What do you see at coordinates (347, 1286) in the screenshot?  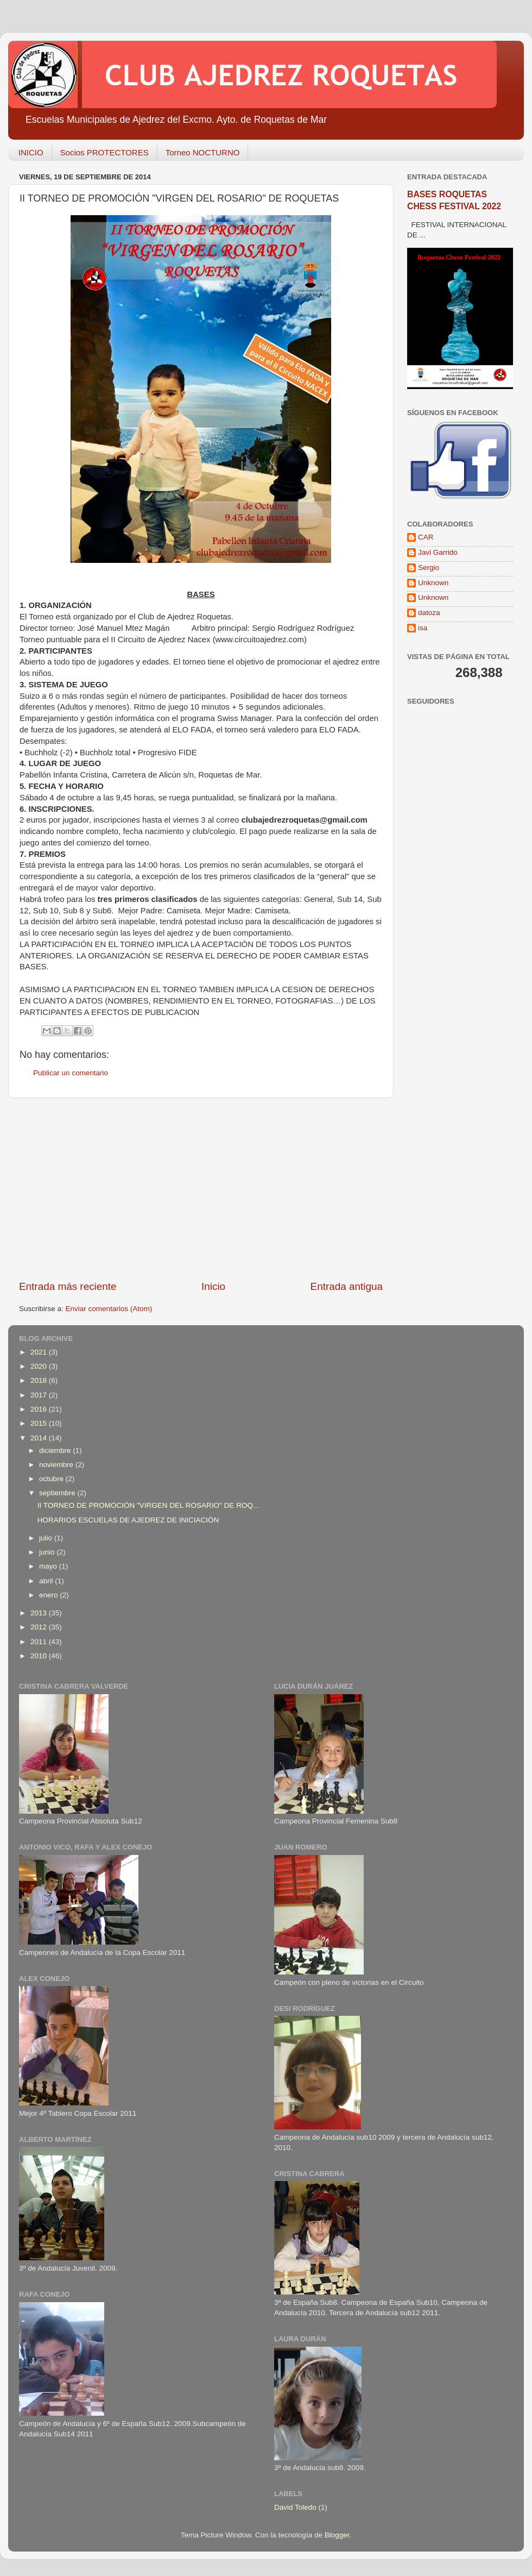 I see `Entrada antigua` at bounding box center [347, 1286].